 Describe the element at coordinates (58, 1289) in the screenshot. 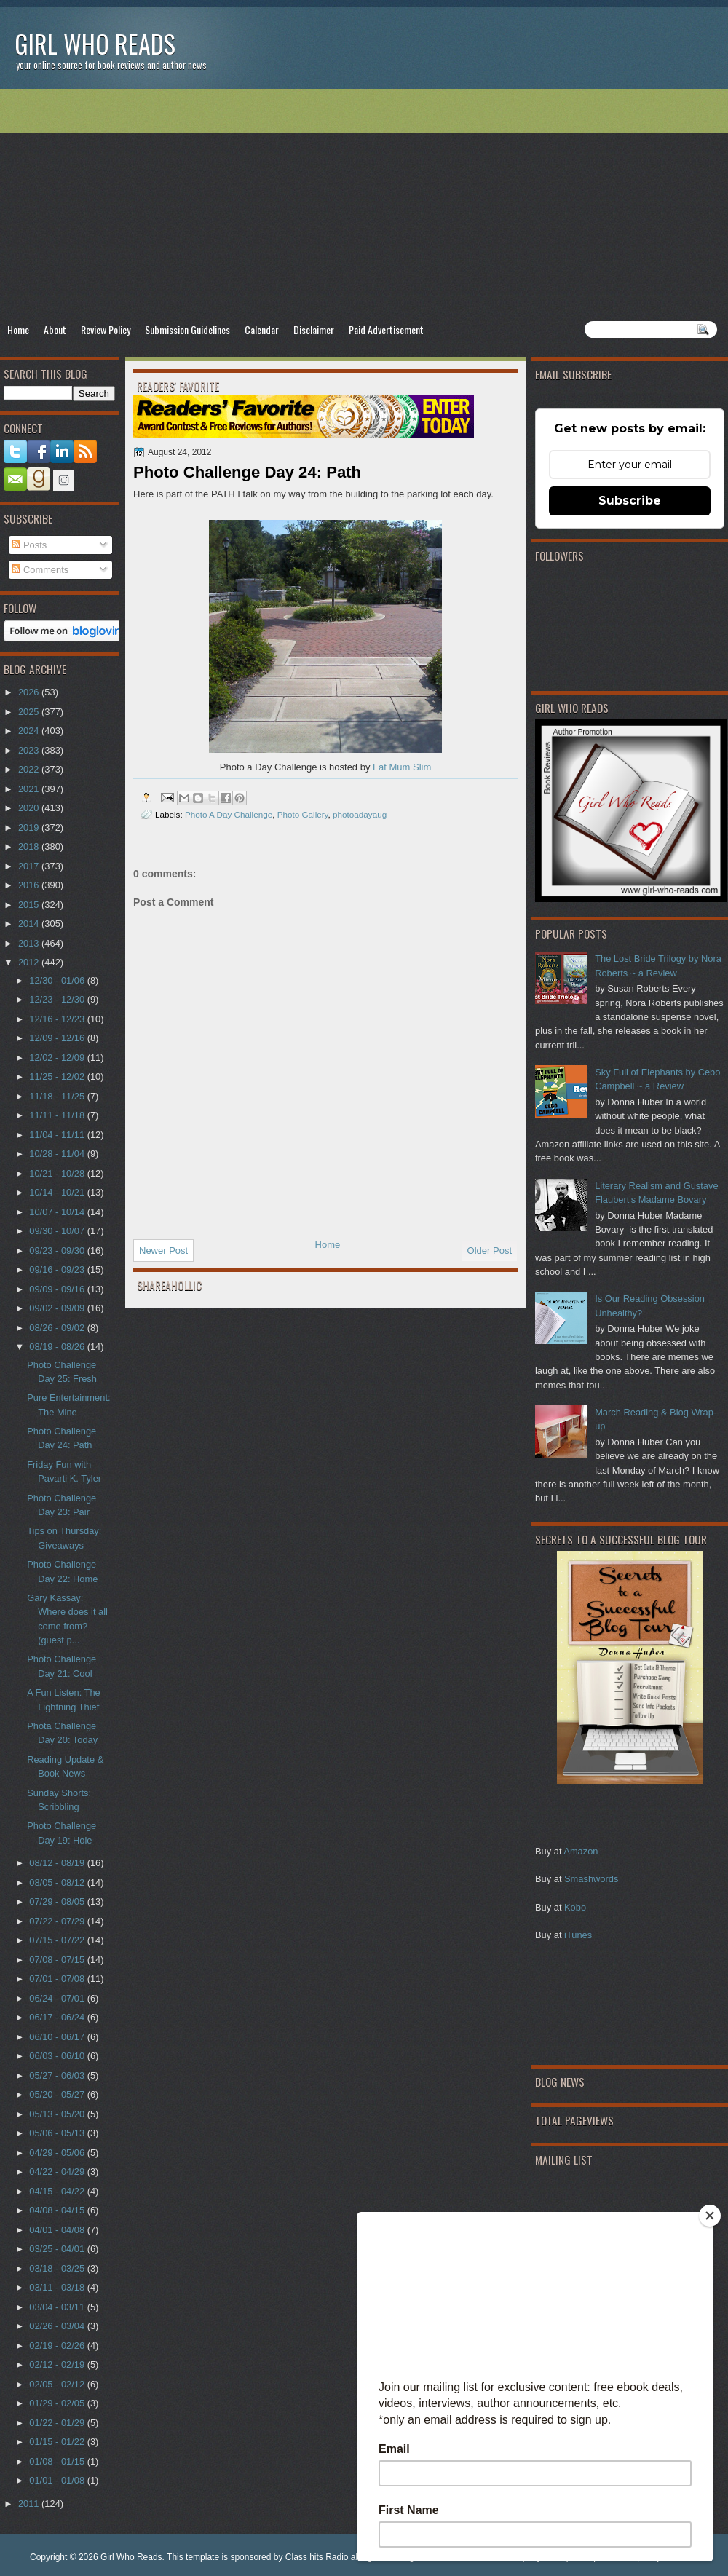

I see `09/09 - 09/16` at that location.